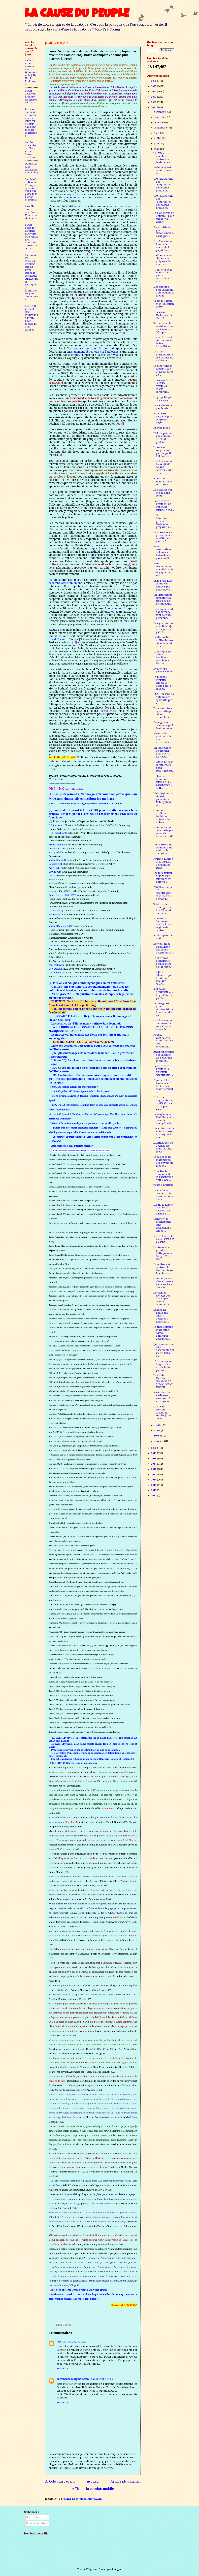  Describe the element at coordinates (154, 1479) in the screenshot. I see `2014` at that location.